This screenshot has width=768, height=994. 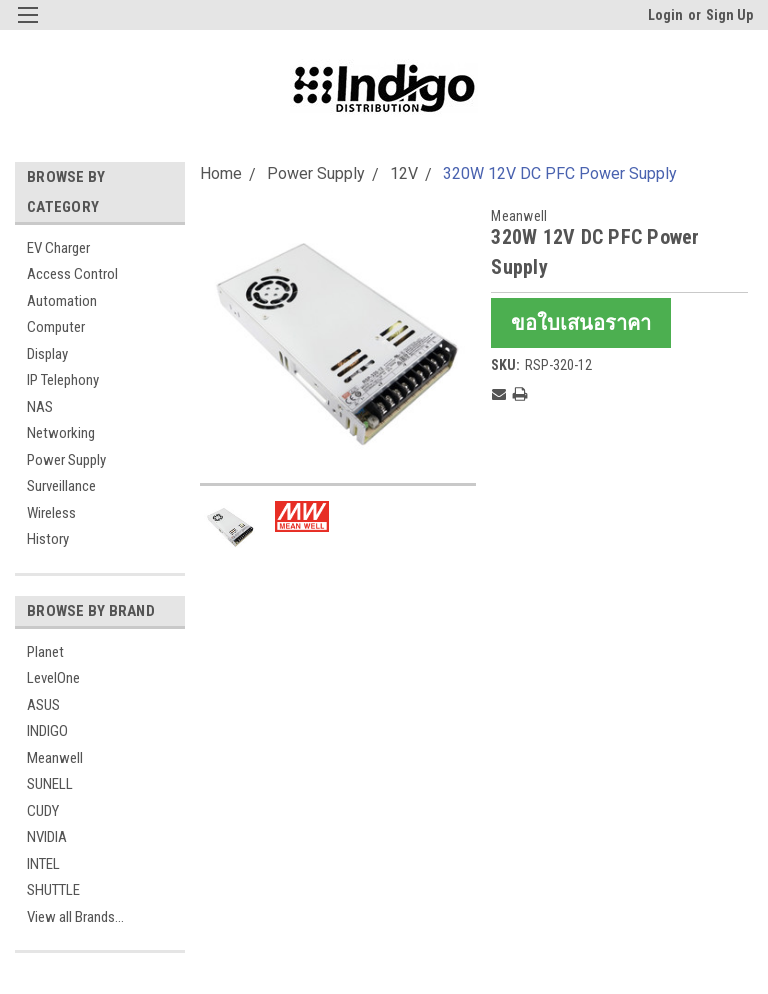 I want to click on Planet, so click(x=45, y=652).